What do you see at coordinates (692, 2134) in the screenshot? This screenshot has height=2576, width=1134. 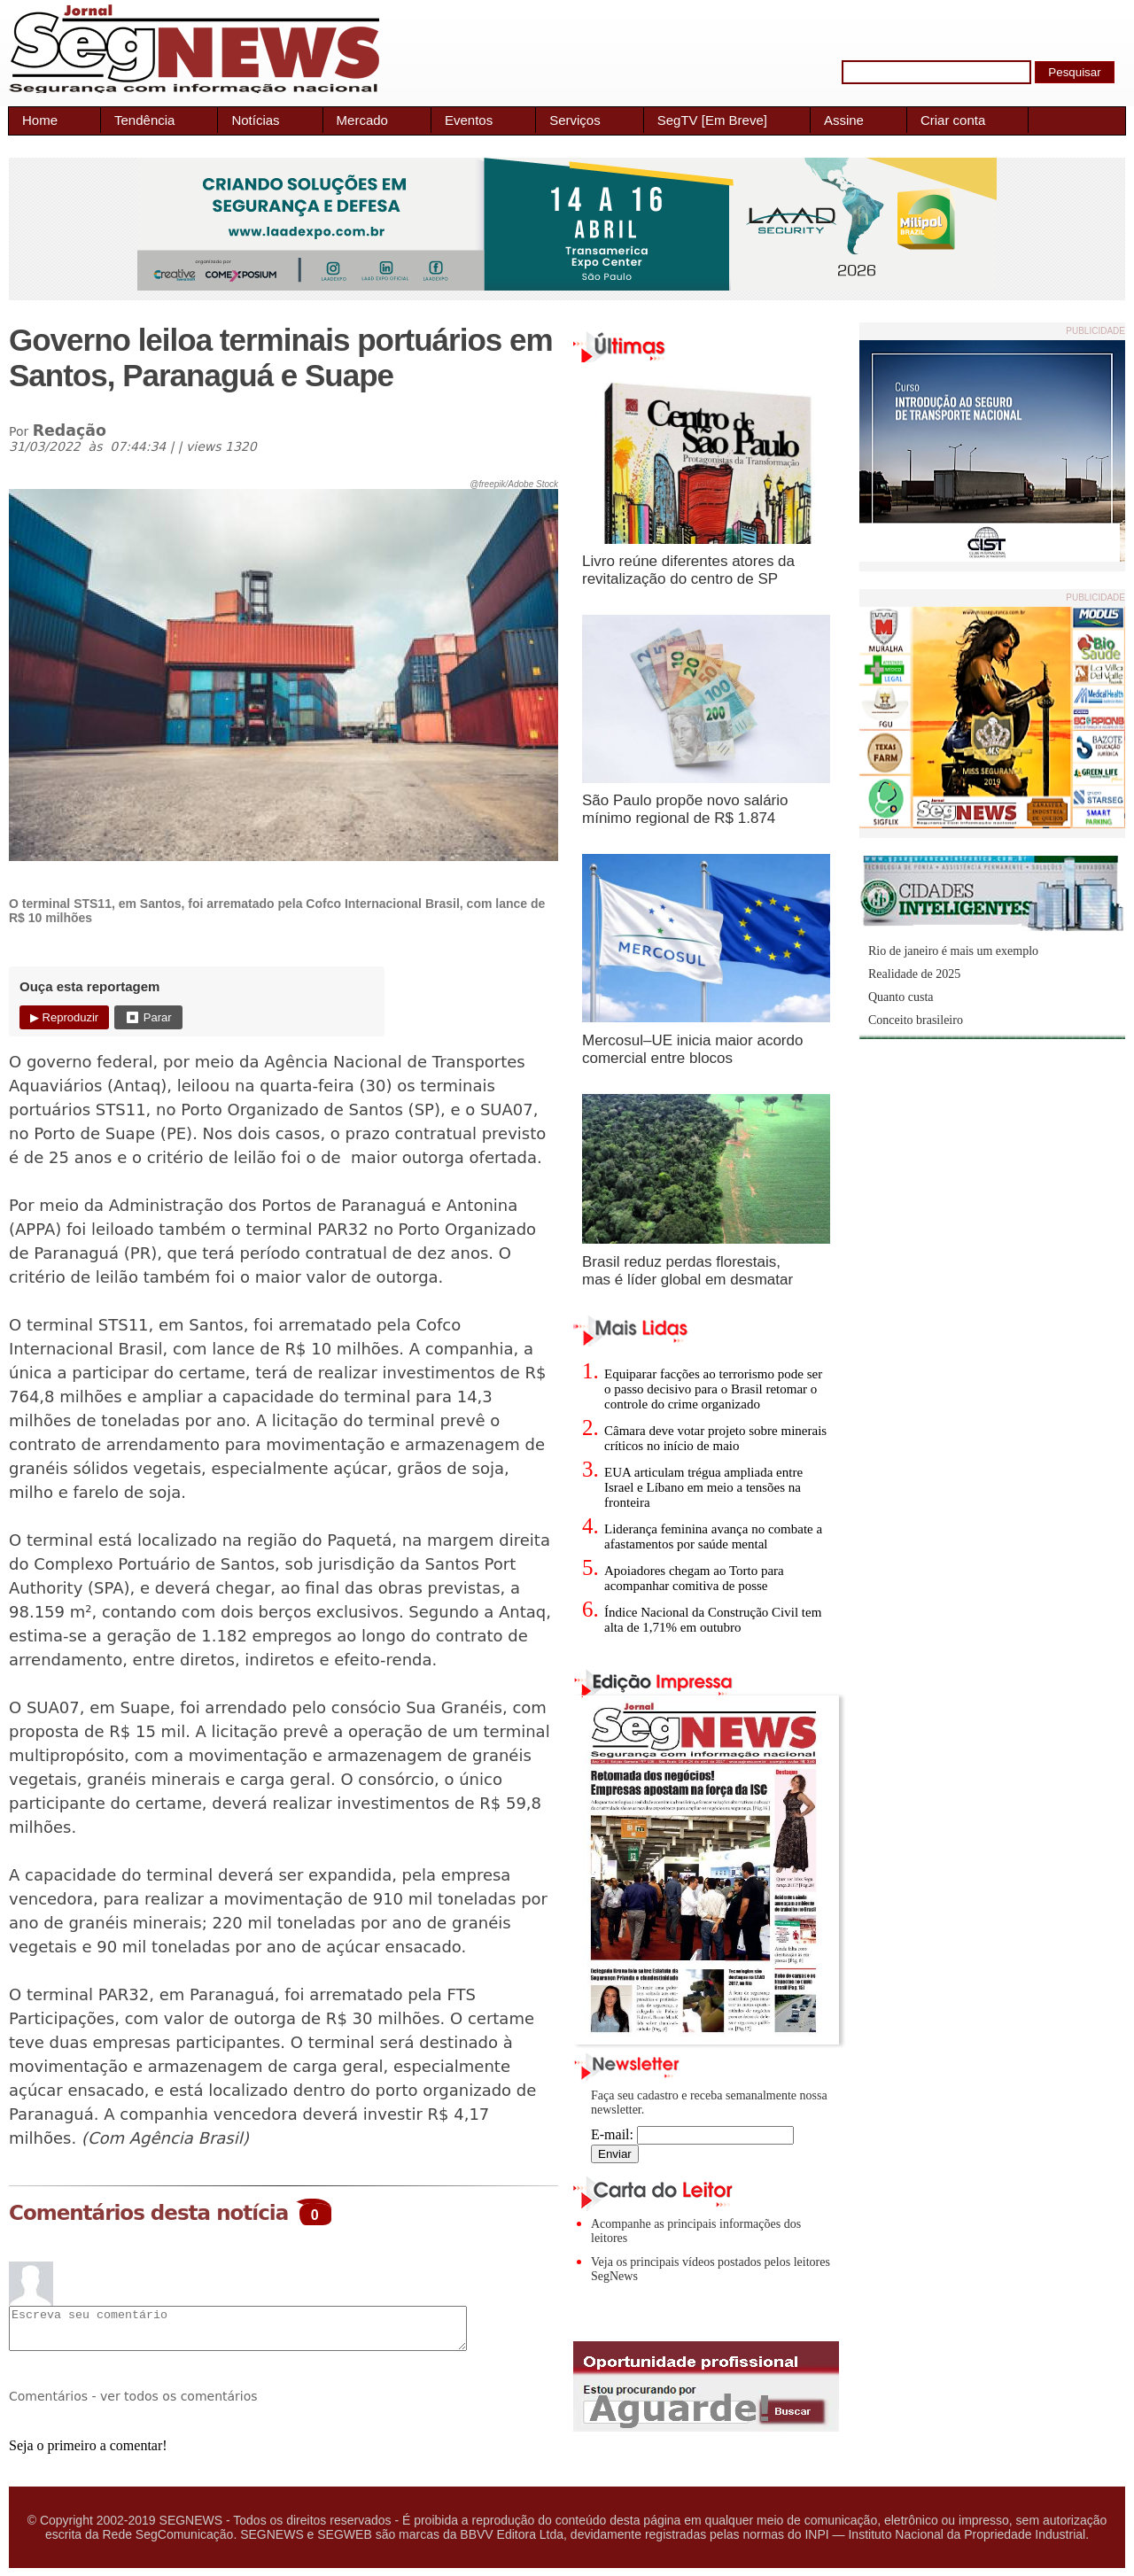 I see `E-mail:` at bounding box center [692, 2134].